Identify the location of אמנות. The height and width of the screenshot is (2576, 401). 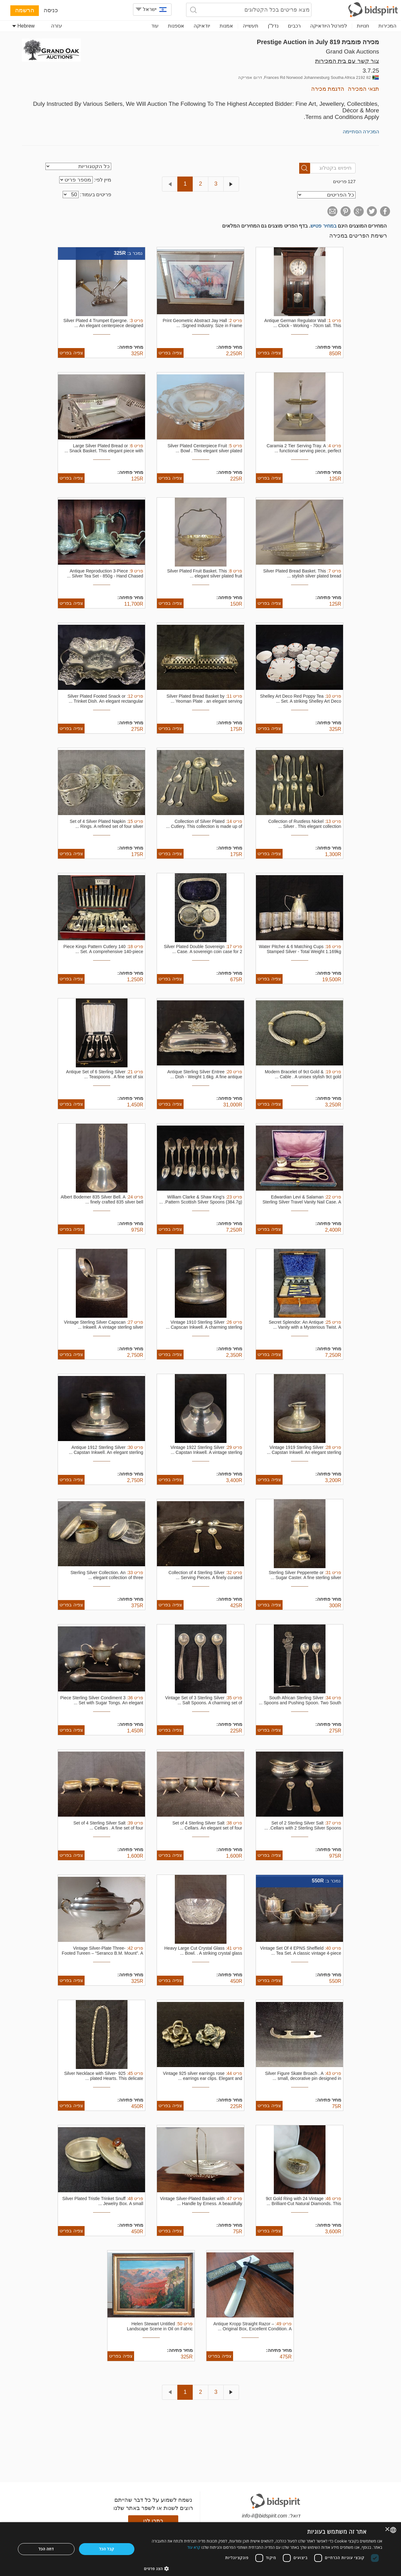
(226, 25).